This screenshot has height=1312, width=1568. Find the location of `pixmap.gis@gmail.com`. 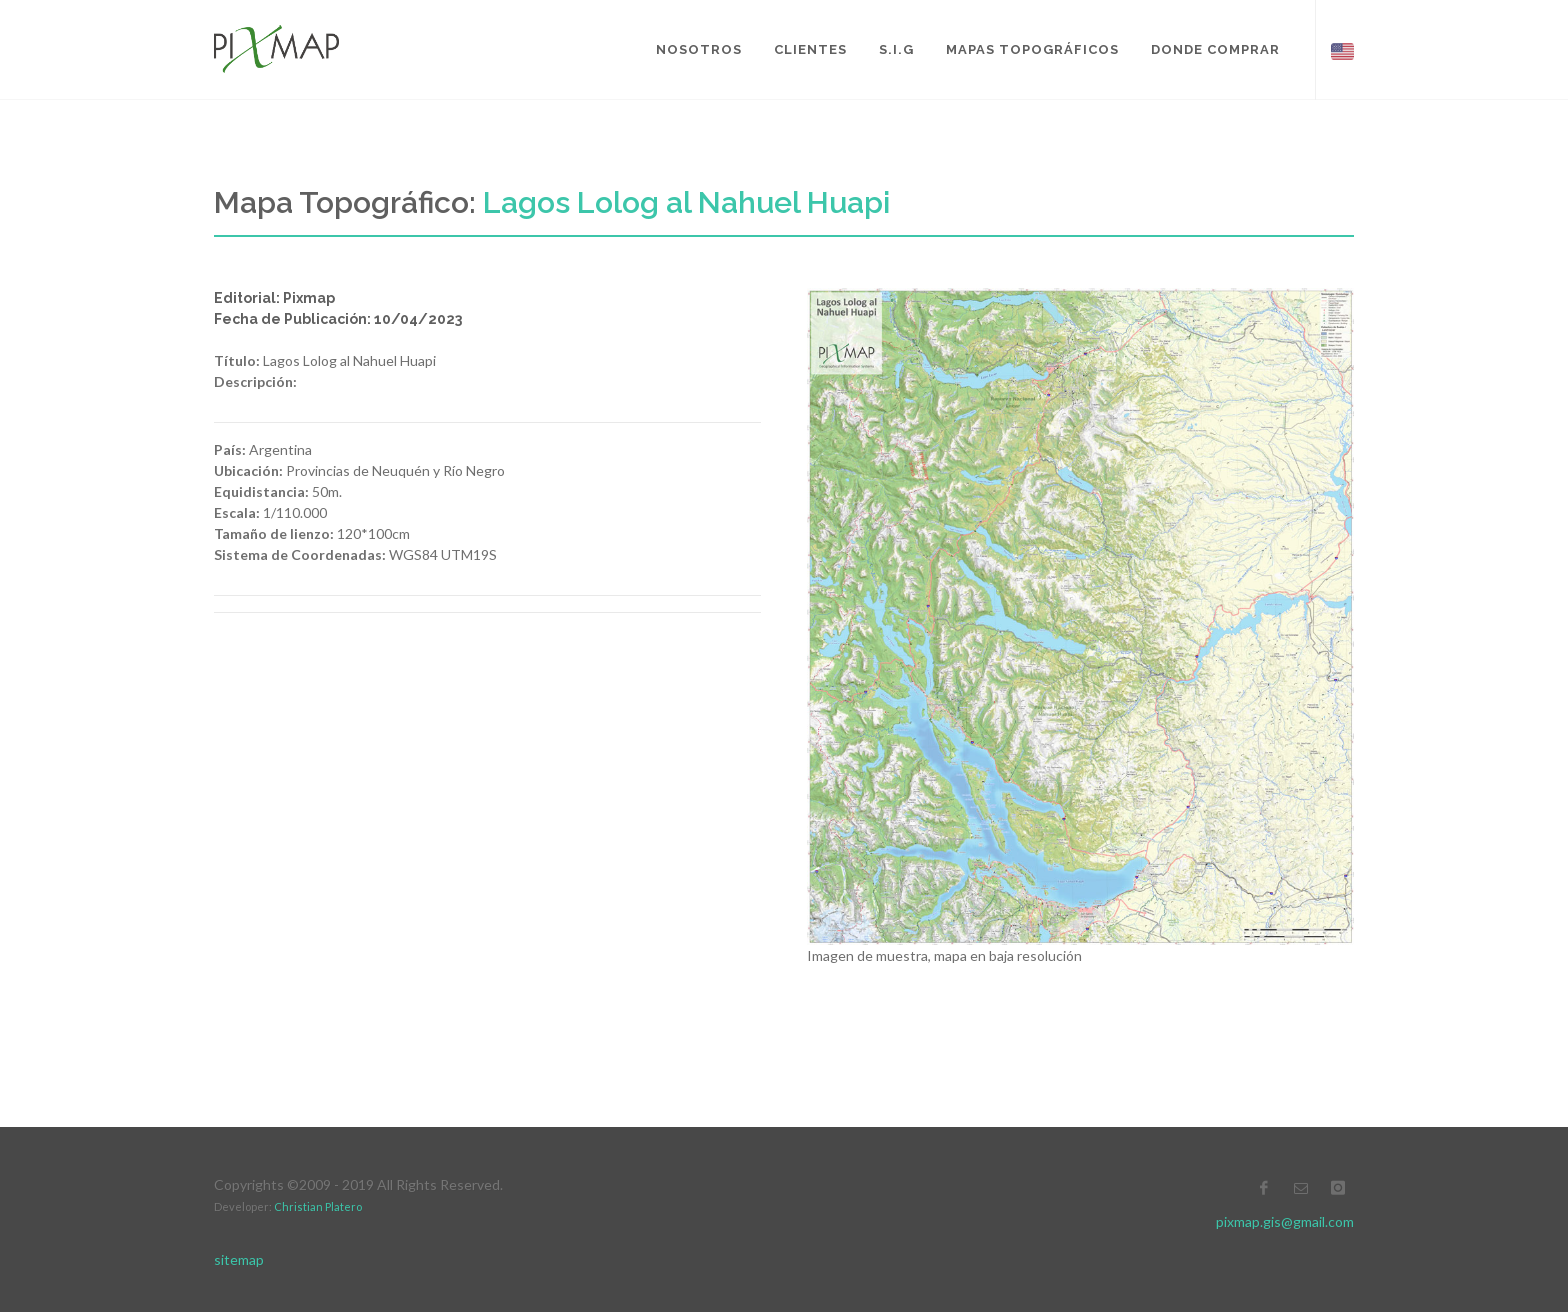

pixmap.gis@gmail.com is located at coordinates (1285, 1221).